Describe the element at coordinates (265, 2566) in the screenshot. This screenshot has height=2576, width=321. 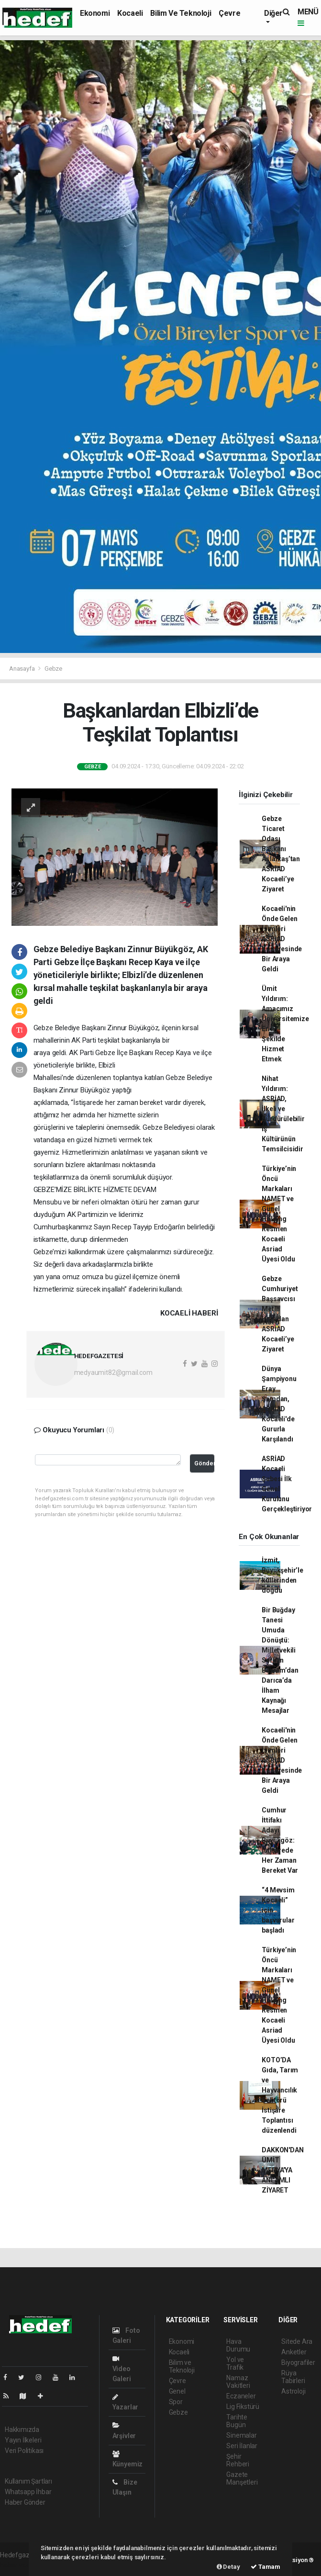
I see `Tamam` at that location.